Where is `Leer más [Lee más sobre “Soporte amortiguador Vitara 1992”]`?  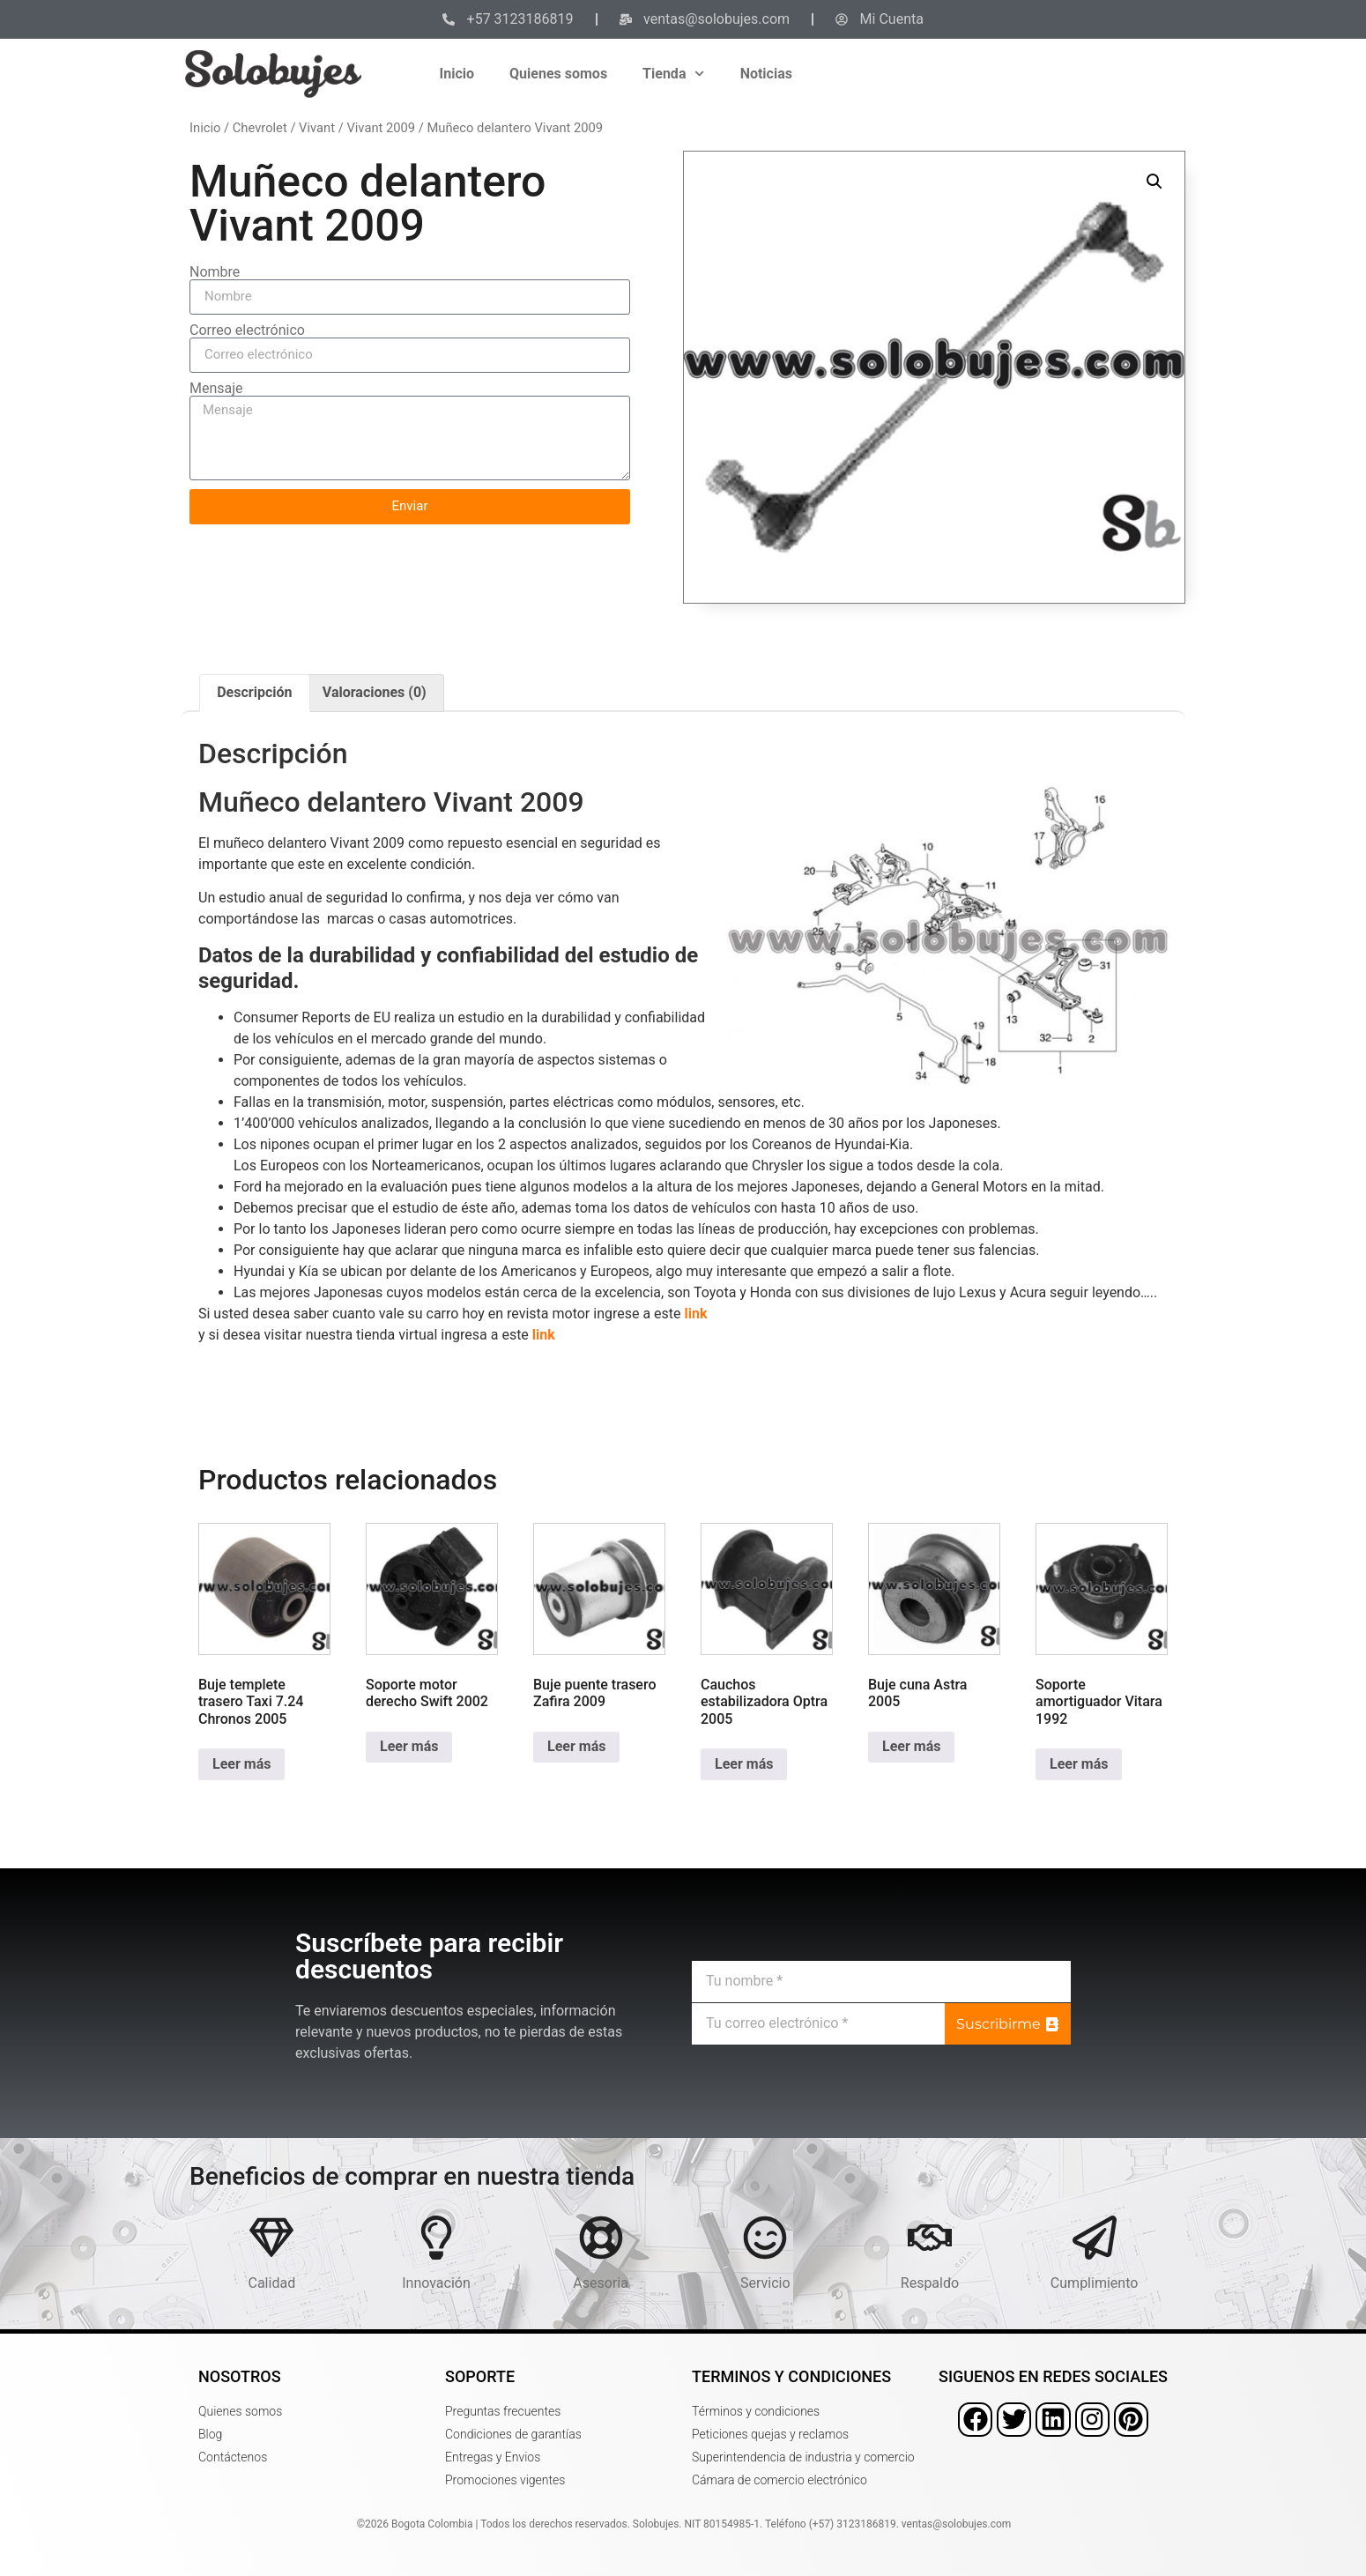 Leer más [Lee más sobre “Soporte amortiguador Vitara 1992”] is located at coordinates (1079, 1764).